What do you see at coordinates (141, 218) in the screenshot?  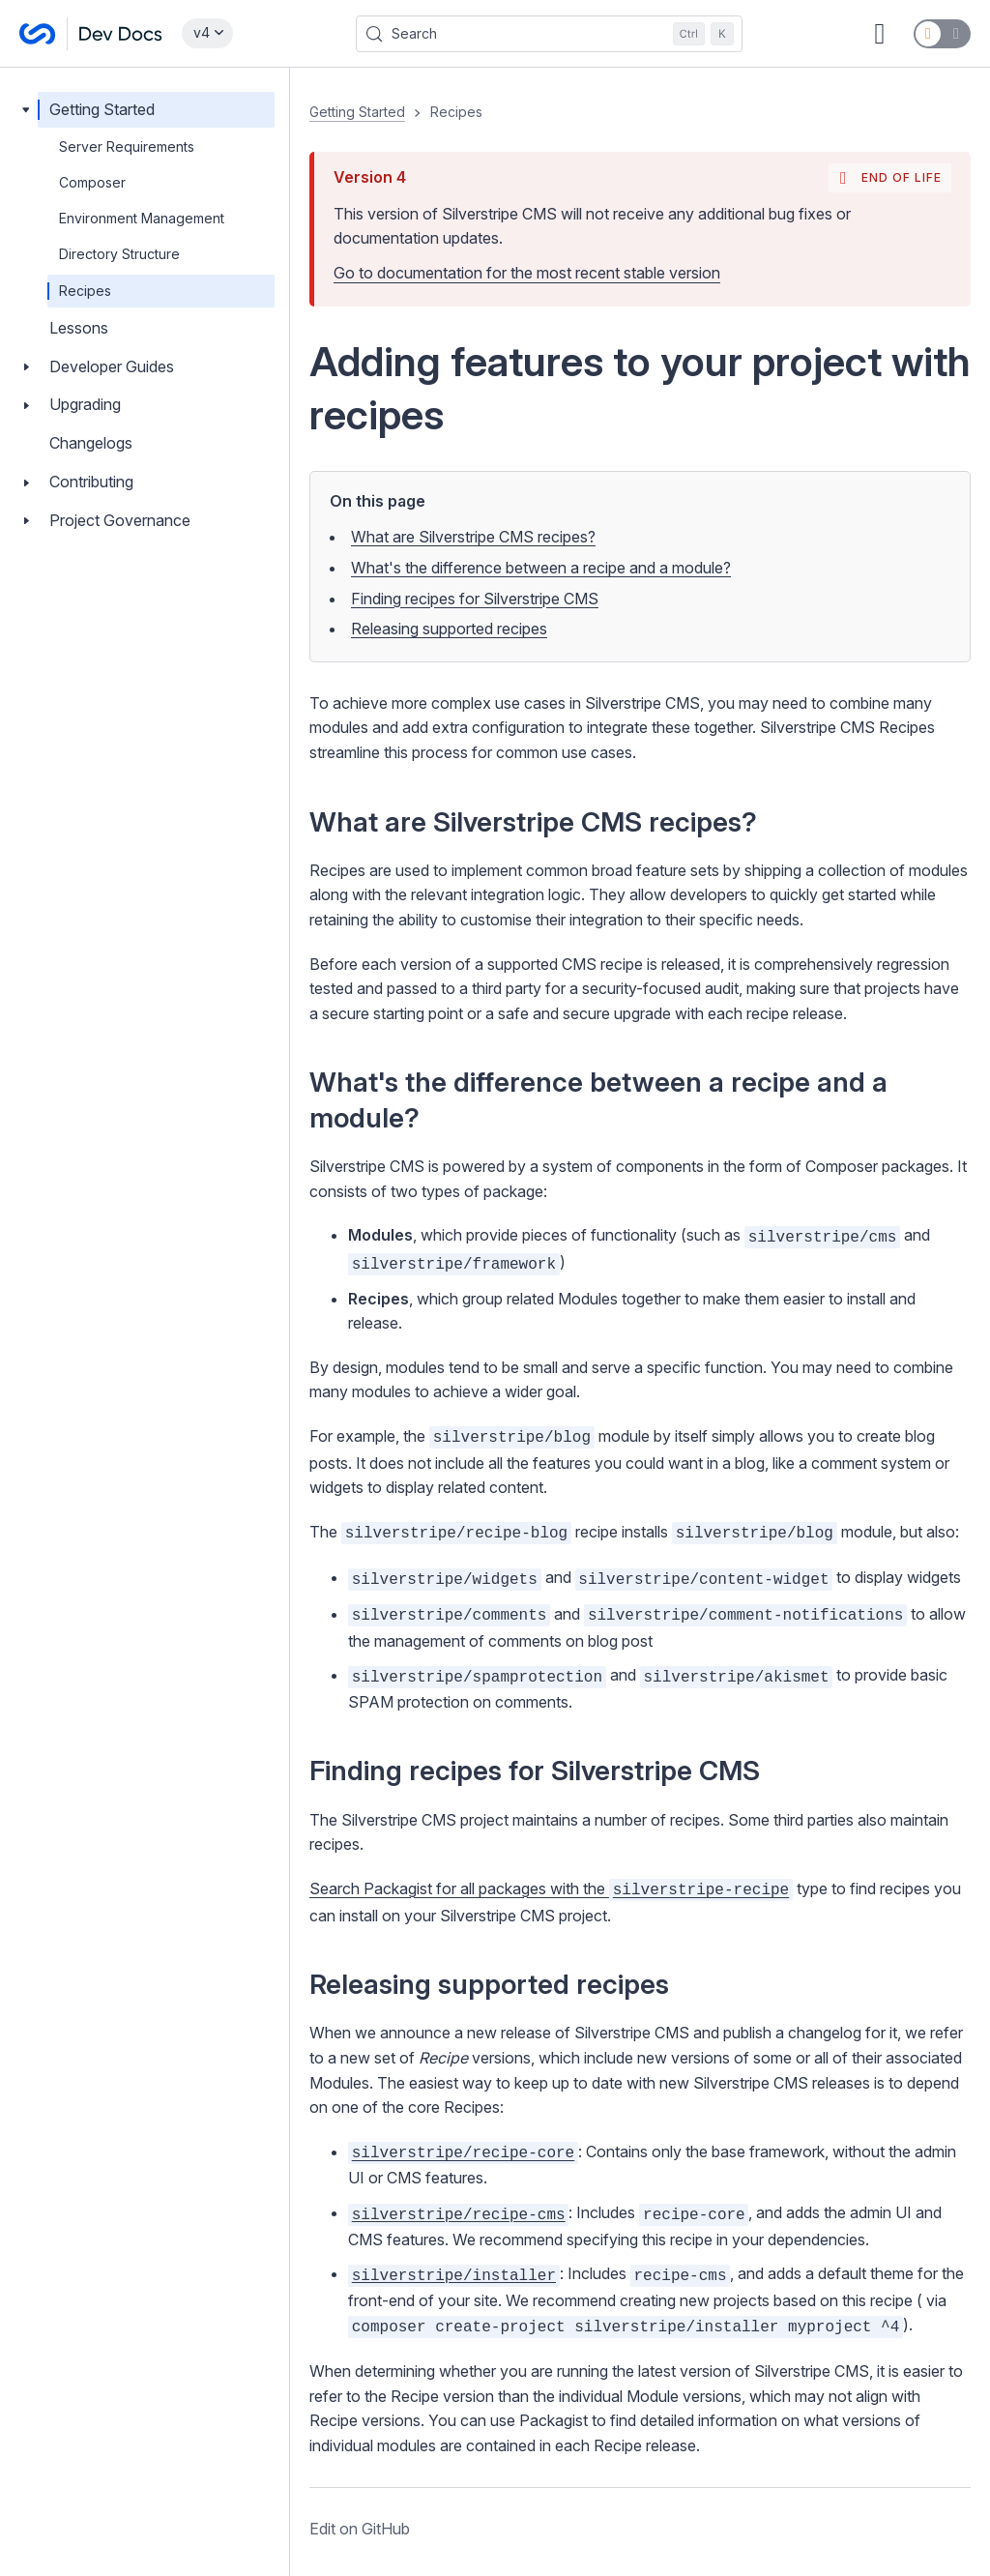 I see `Environment Management` at bounding box center [141, 218].